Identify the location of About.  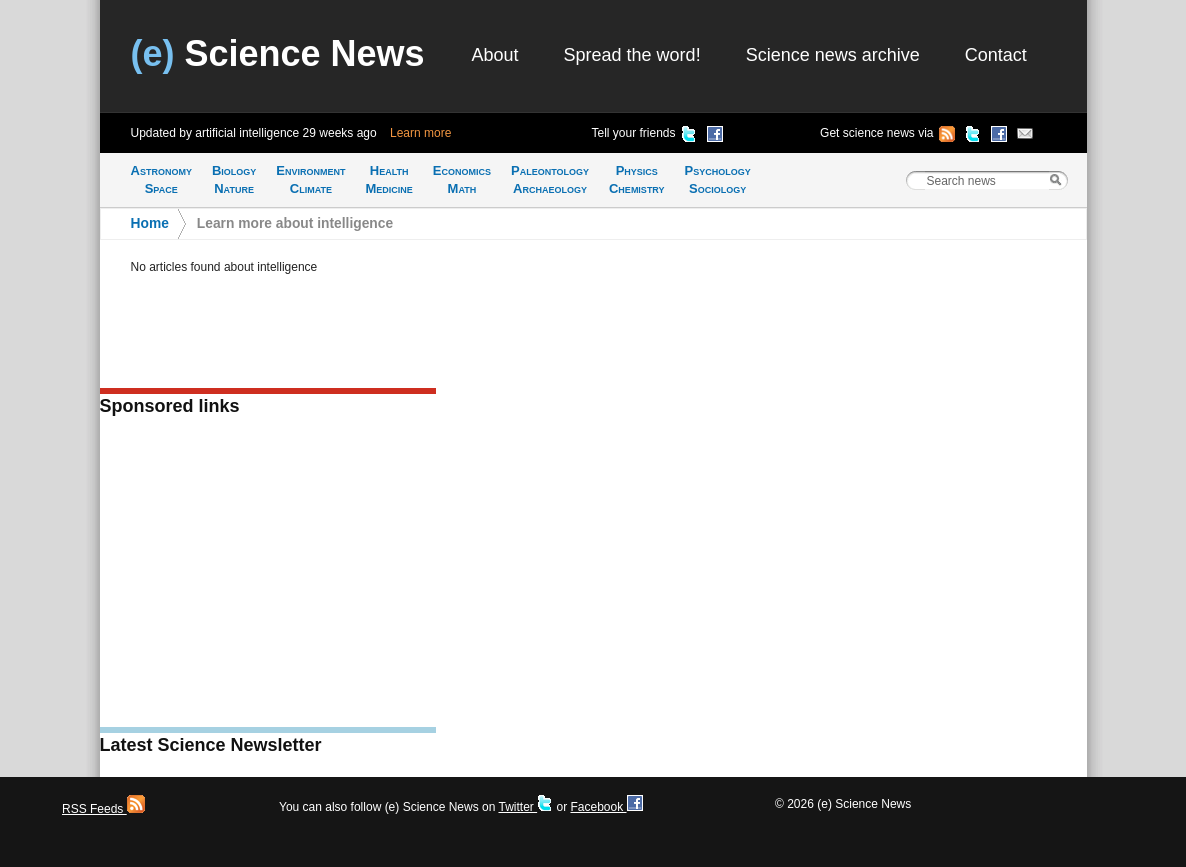
(495, 55).